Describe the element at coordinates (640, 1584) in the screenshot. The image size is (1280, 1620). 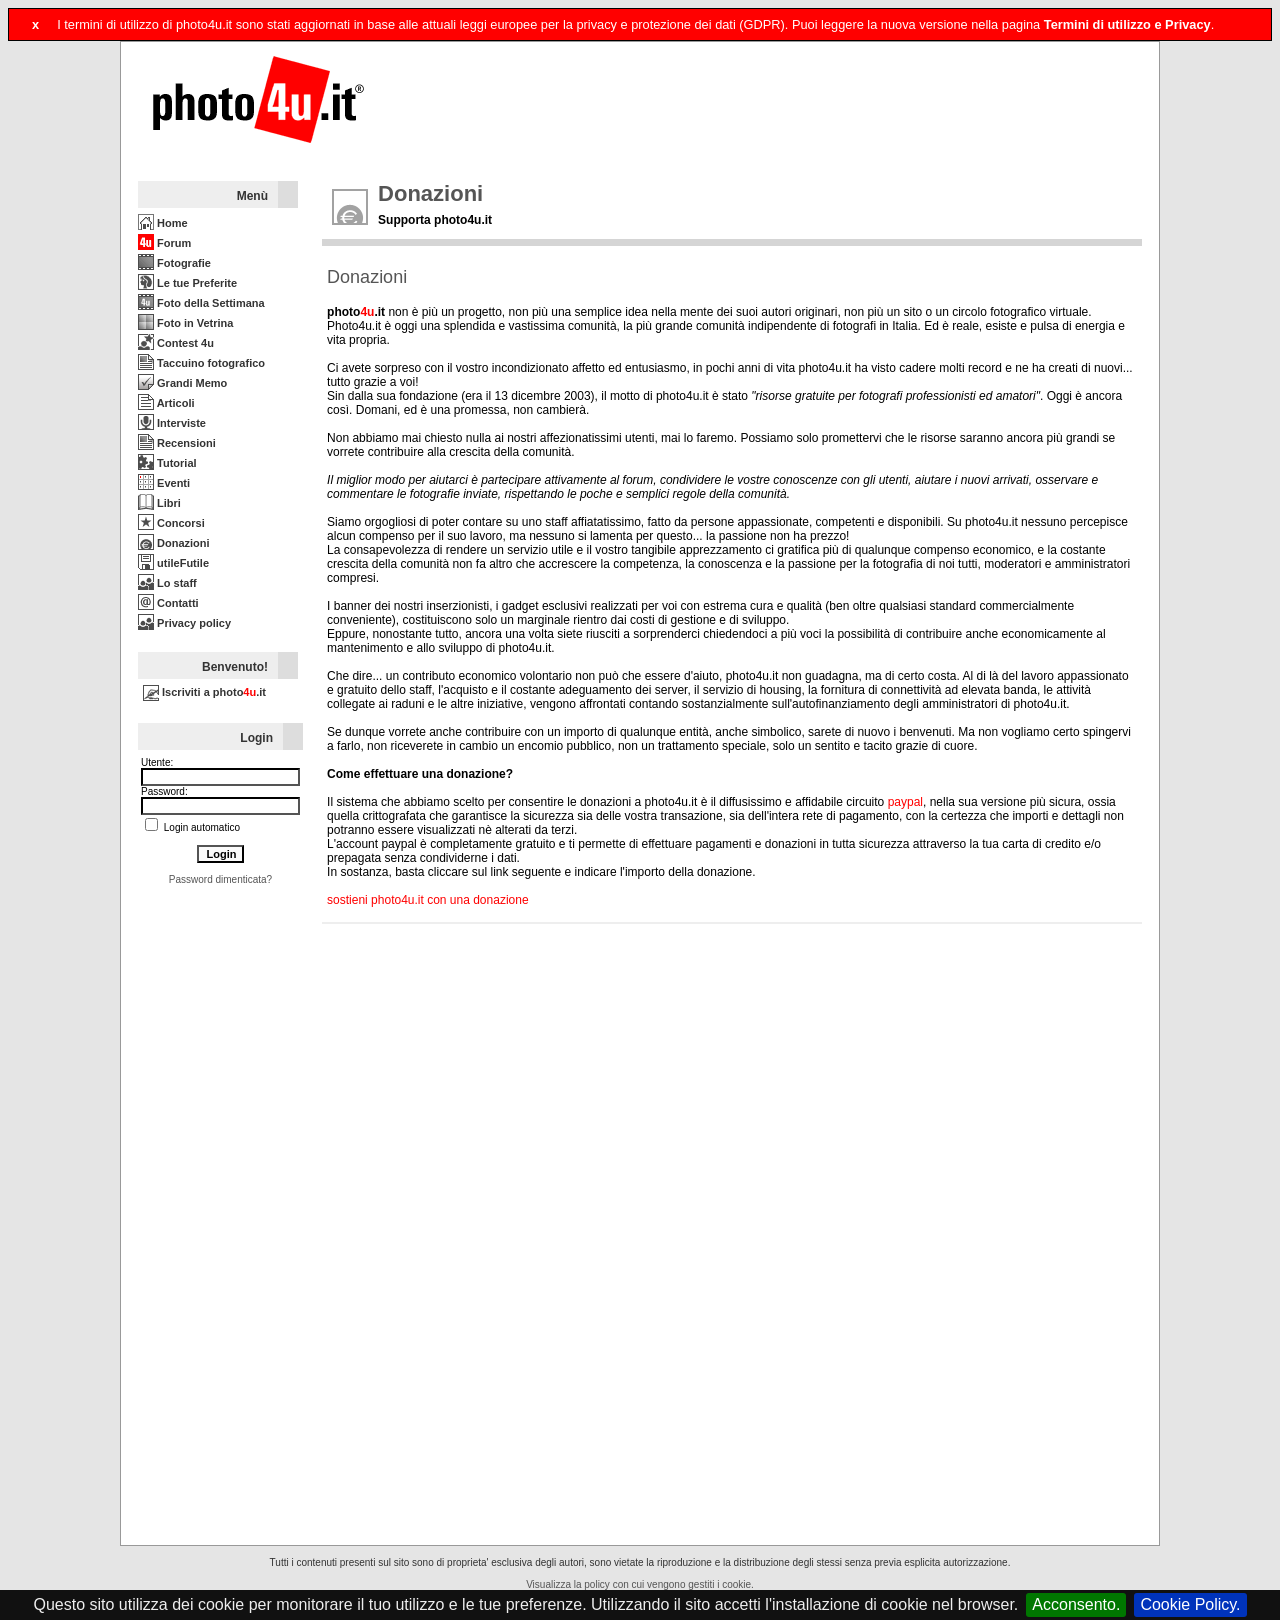
I see `Visualizza la policy con cui vengono gestiti i cookie.` at that location.